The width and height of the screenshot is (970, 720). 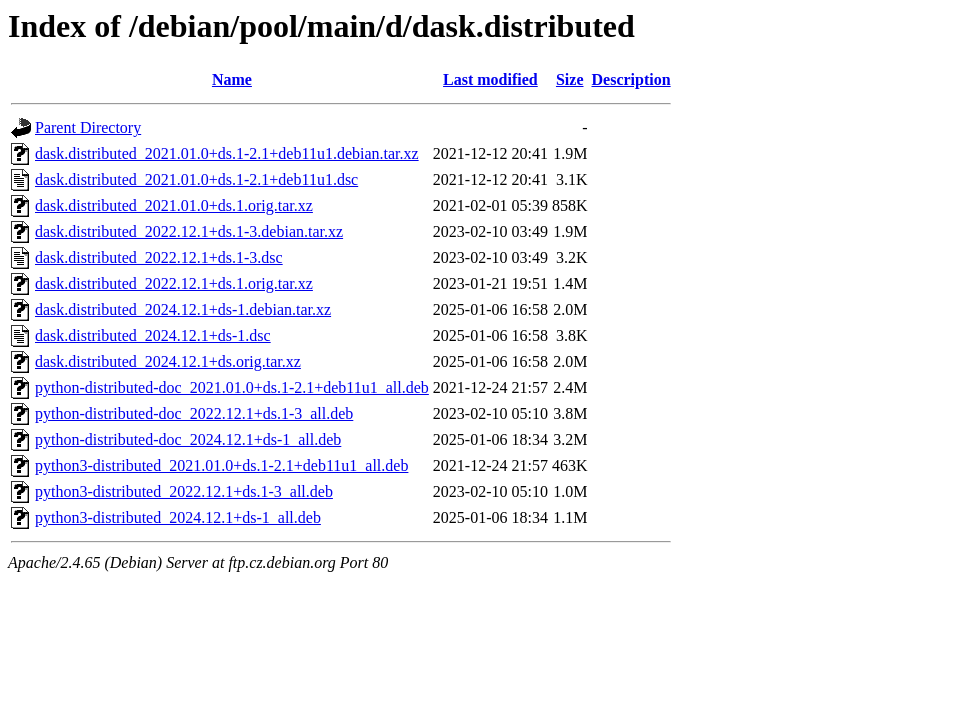 What do you see at coordinates (174, 205) in the screenshot?
I see `dask.distributed_2021.01.0+ds.1.orig.tar.xz` at bounding box center [174, 205].